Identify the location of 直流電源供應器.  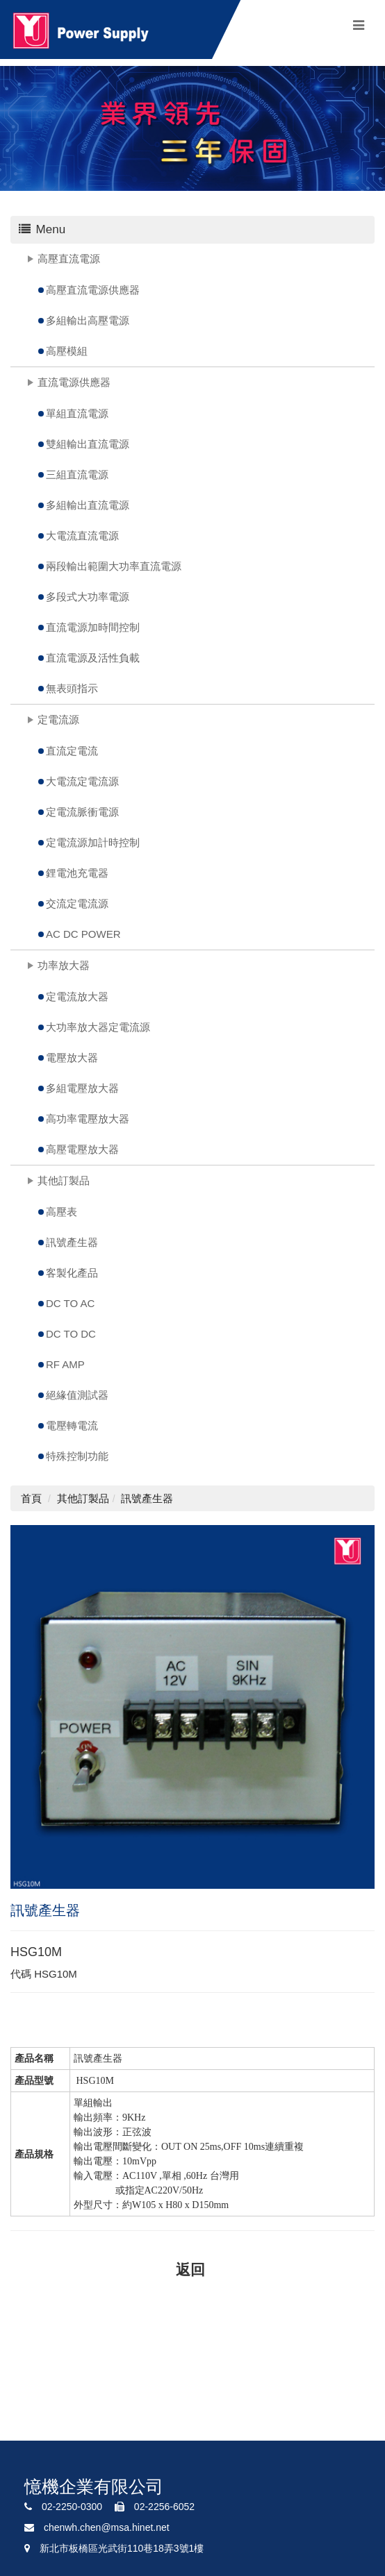
(74, 382).